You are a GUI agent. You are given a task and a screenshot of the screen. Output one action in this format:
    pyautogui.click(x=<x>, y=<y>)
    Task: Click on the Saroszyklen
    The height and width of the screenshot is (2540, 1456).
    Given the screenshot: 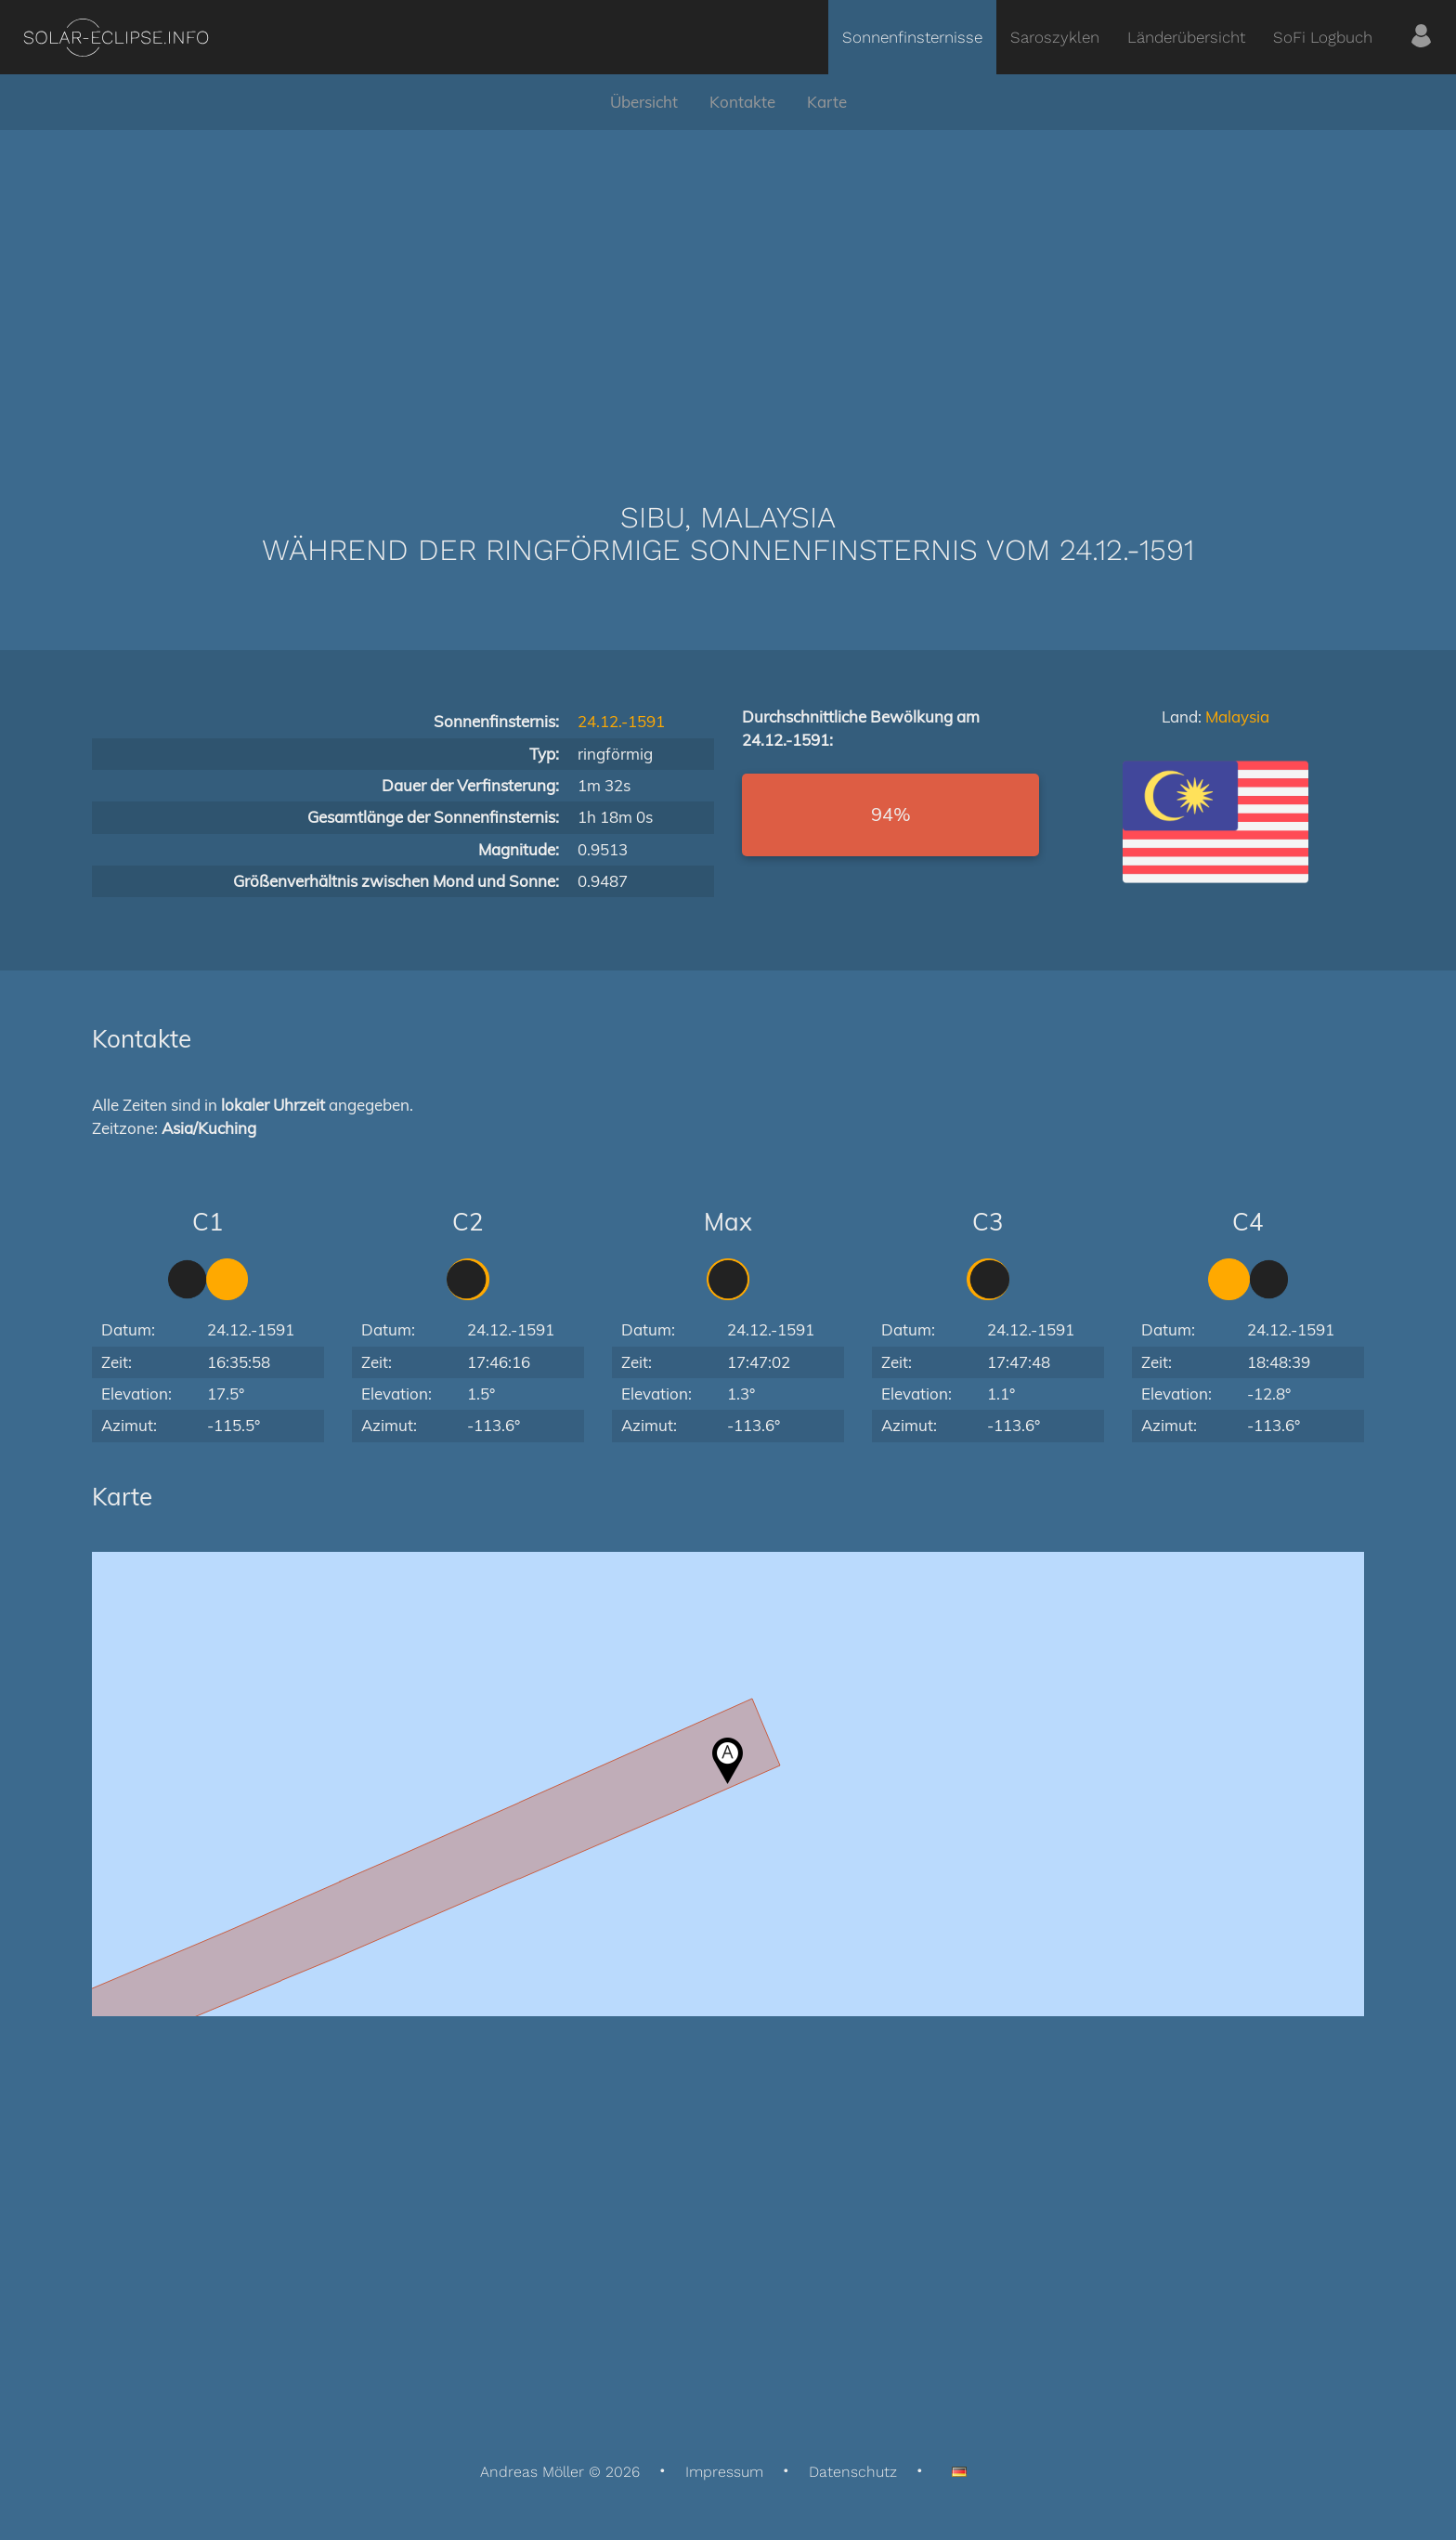 What is the action you would take?
    pyautogui.click(x=1054, y=37)
    